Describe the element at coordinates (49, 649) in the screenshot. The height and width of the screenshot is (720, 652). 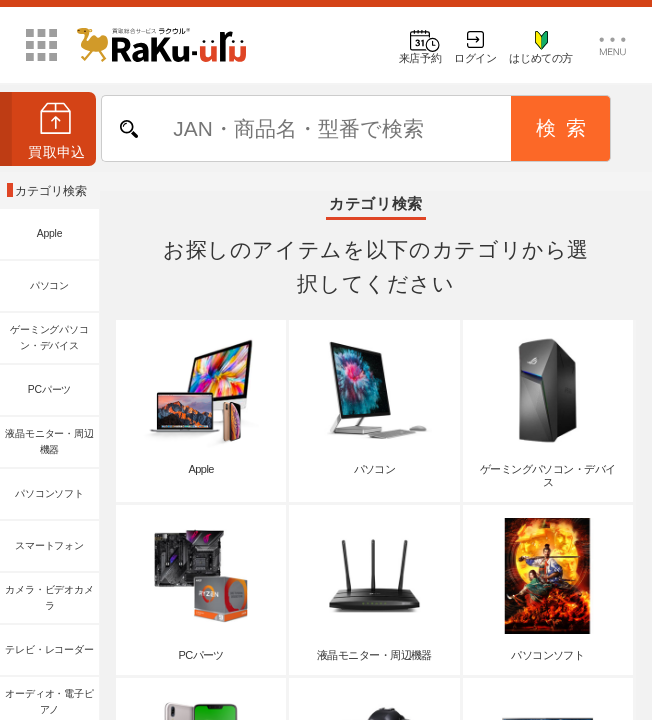
I see `テレビ・レコーダー` at that location.